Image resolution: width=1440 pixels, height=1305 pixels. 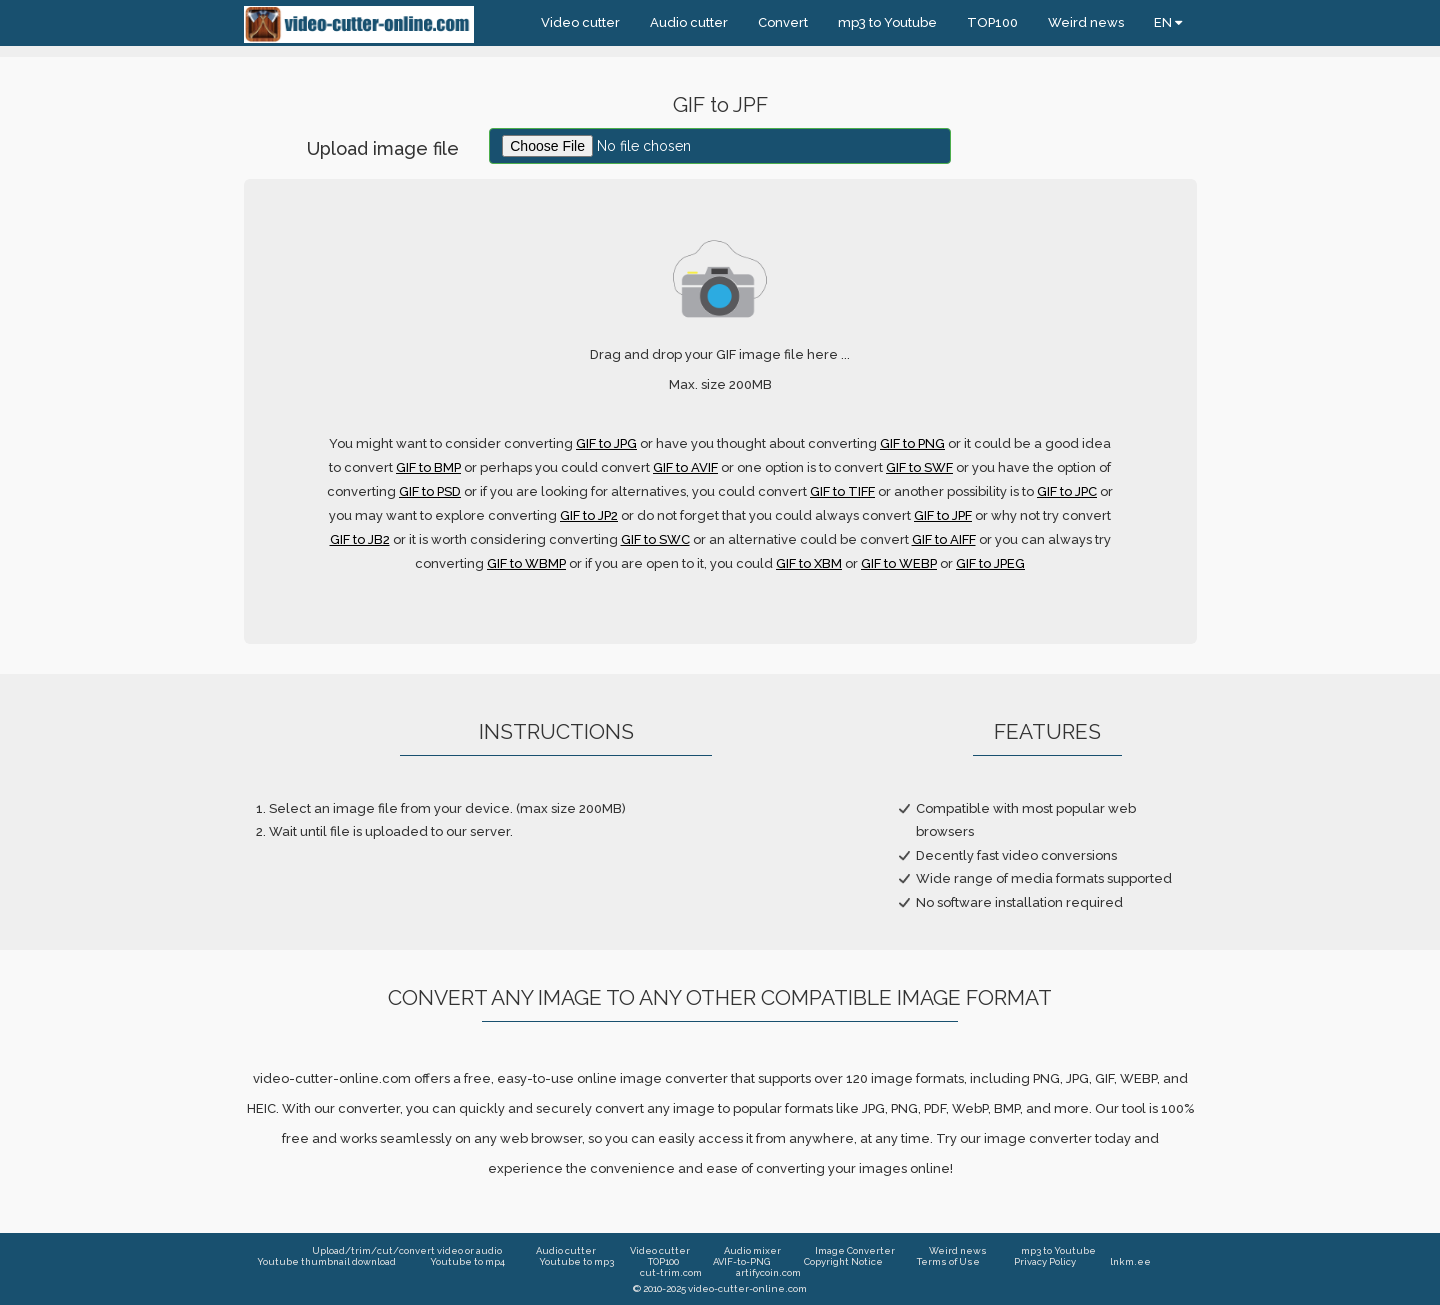 I want to click on lnkm.ee, so click(x=1130, y=1261).